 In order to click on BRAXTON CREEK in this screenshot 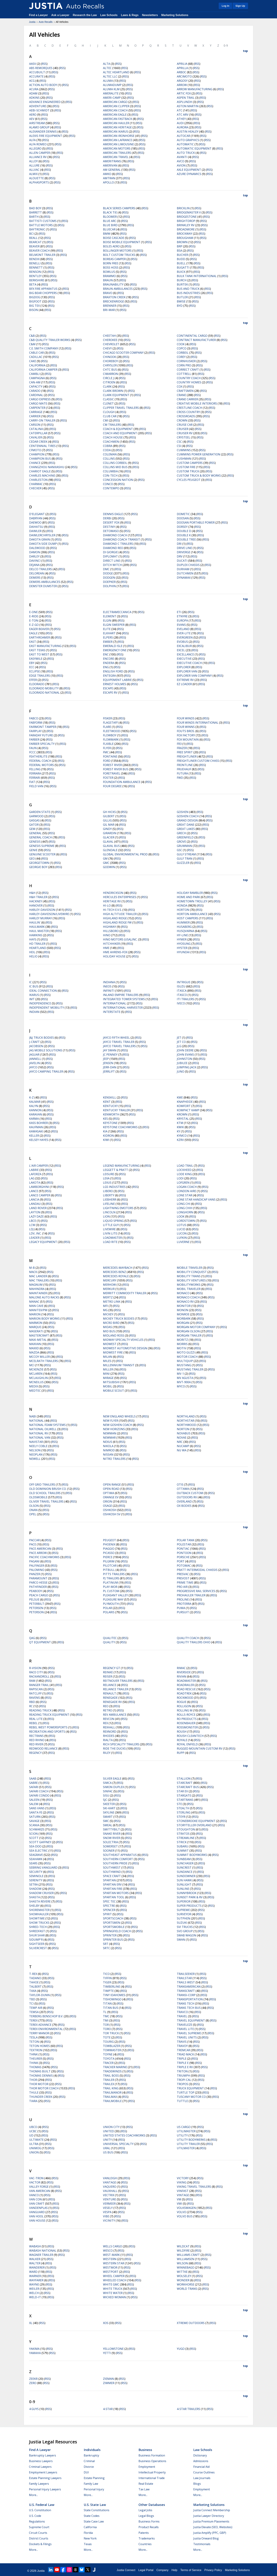, I will do `click(114, 297)`.